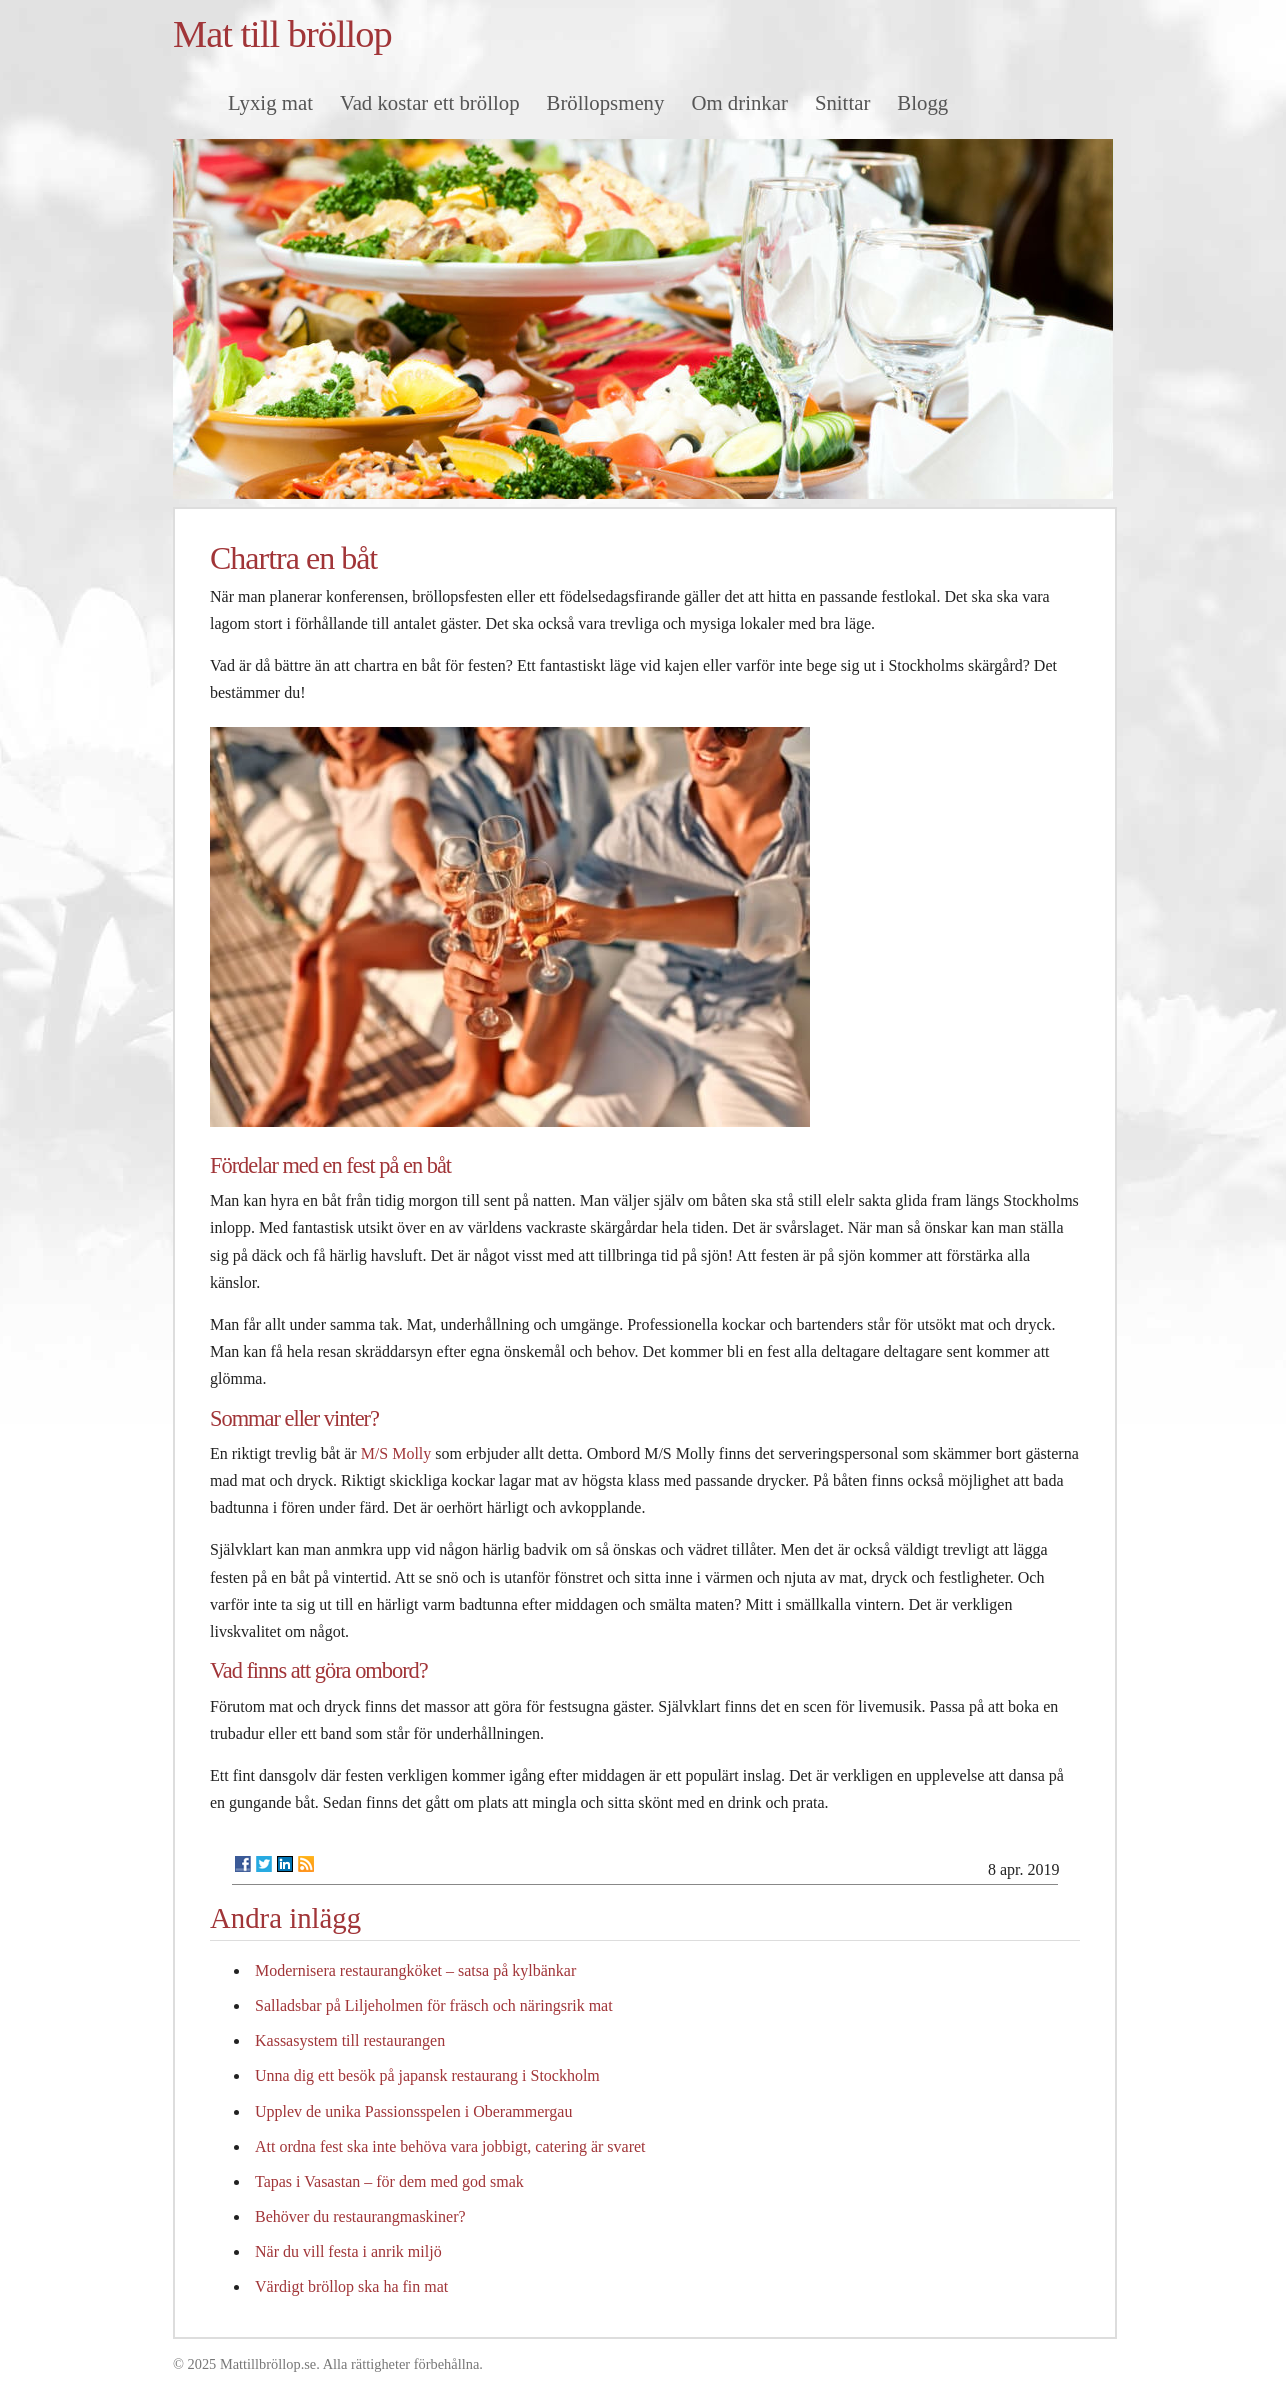  Describe the element at coordinates (396, 1453) in the screenshot. I see `M/S Molly` at that location.